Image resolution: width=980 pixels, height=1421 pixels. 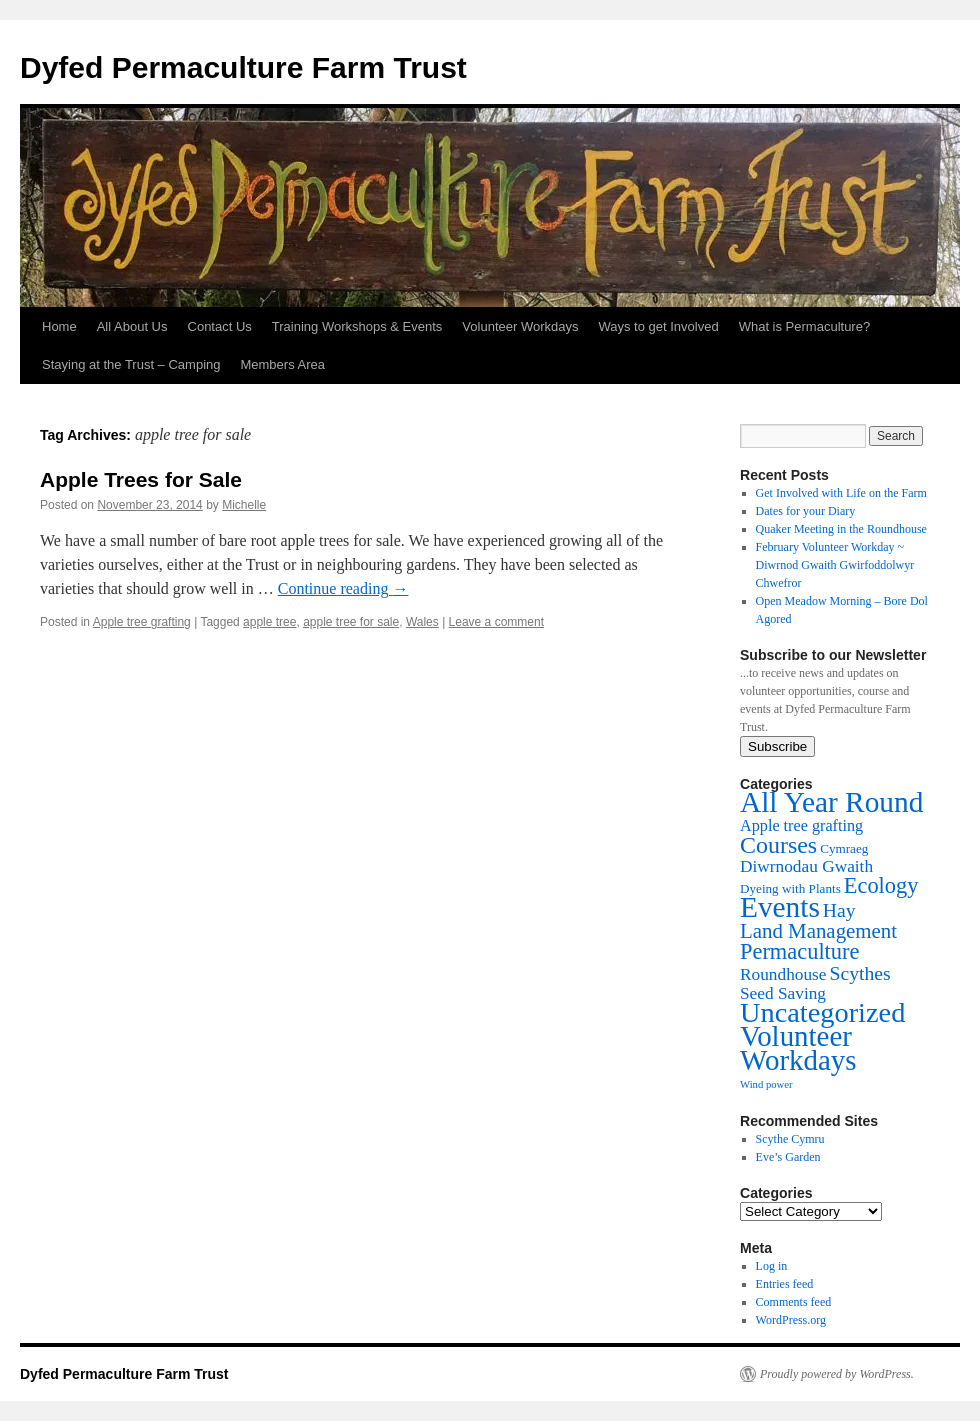 I want to click on Training Workshops & Events, so click(x=357, y=326).